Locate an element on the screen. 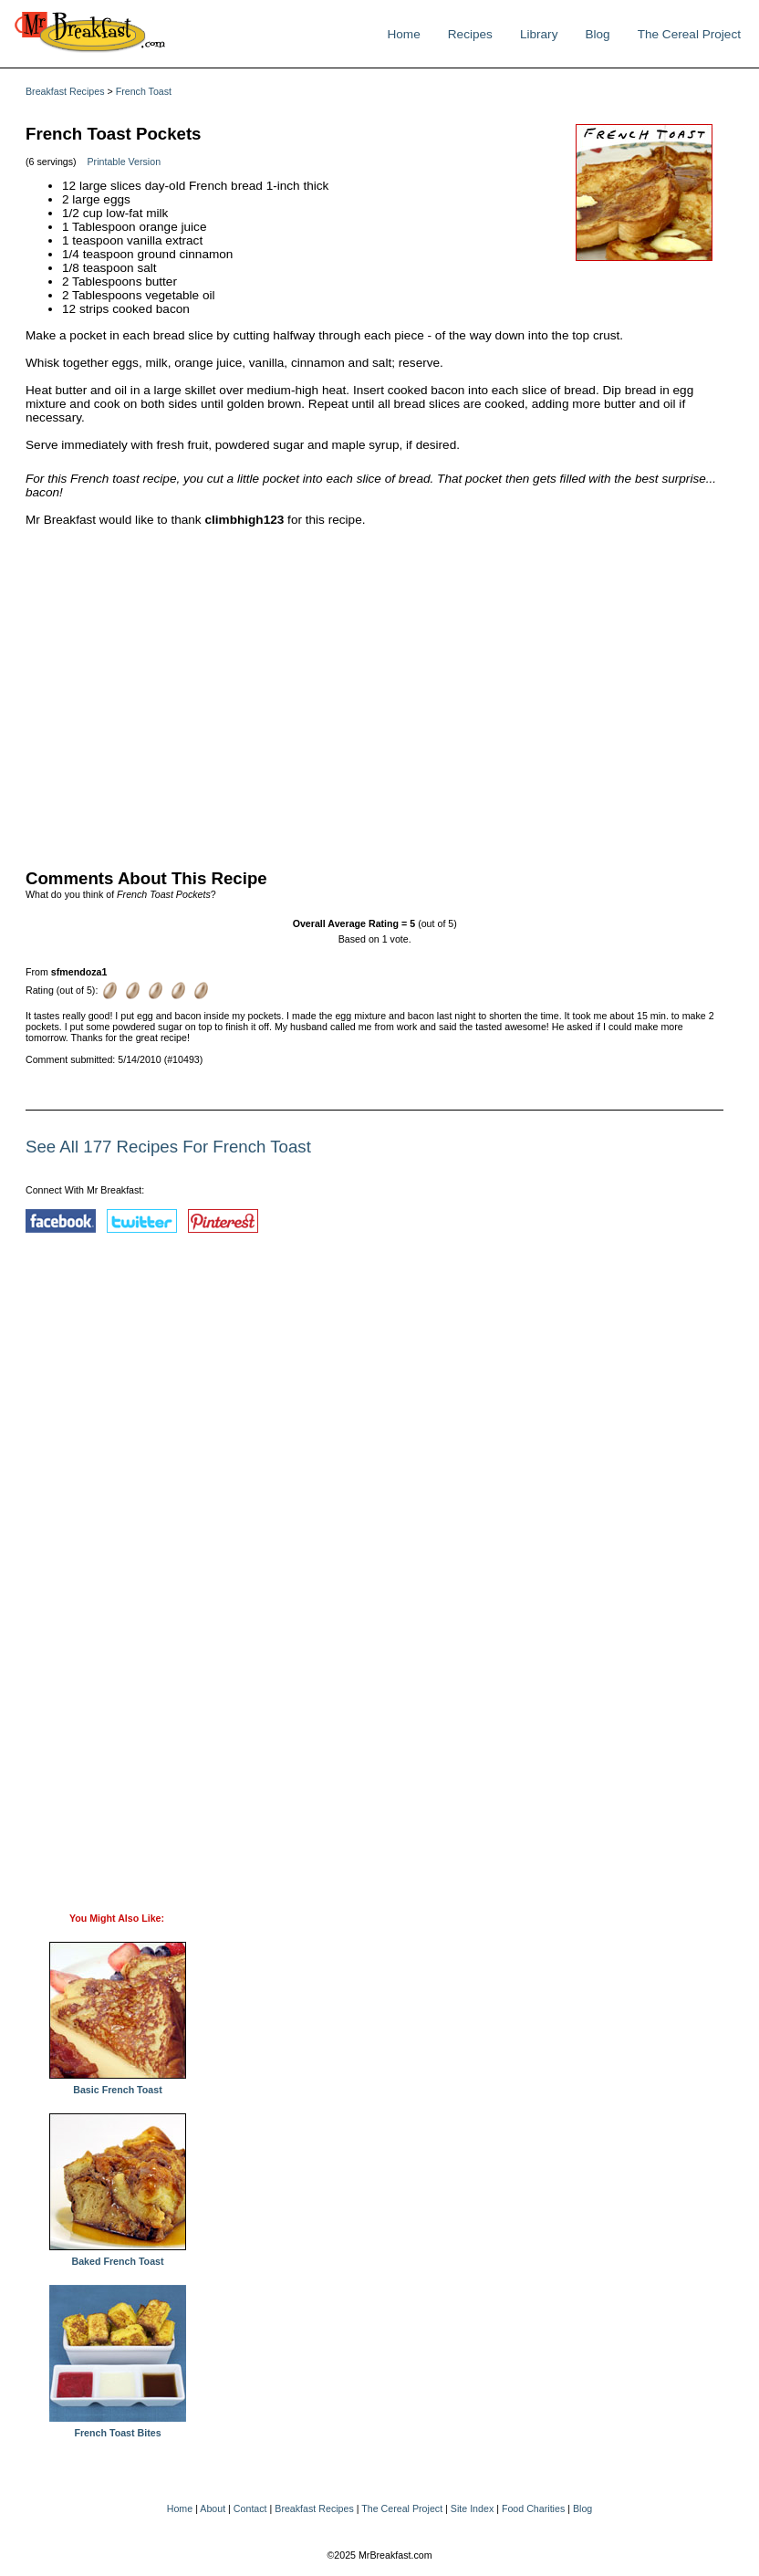 This screenshot has width=759, height=2576. Food Charities is located at coordinates (533, 2508).